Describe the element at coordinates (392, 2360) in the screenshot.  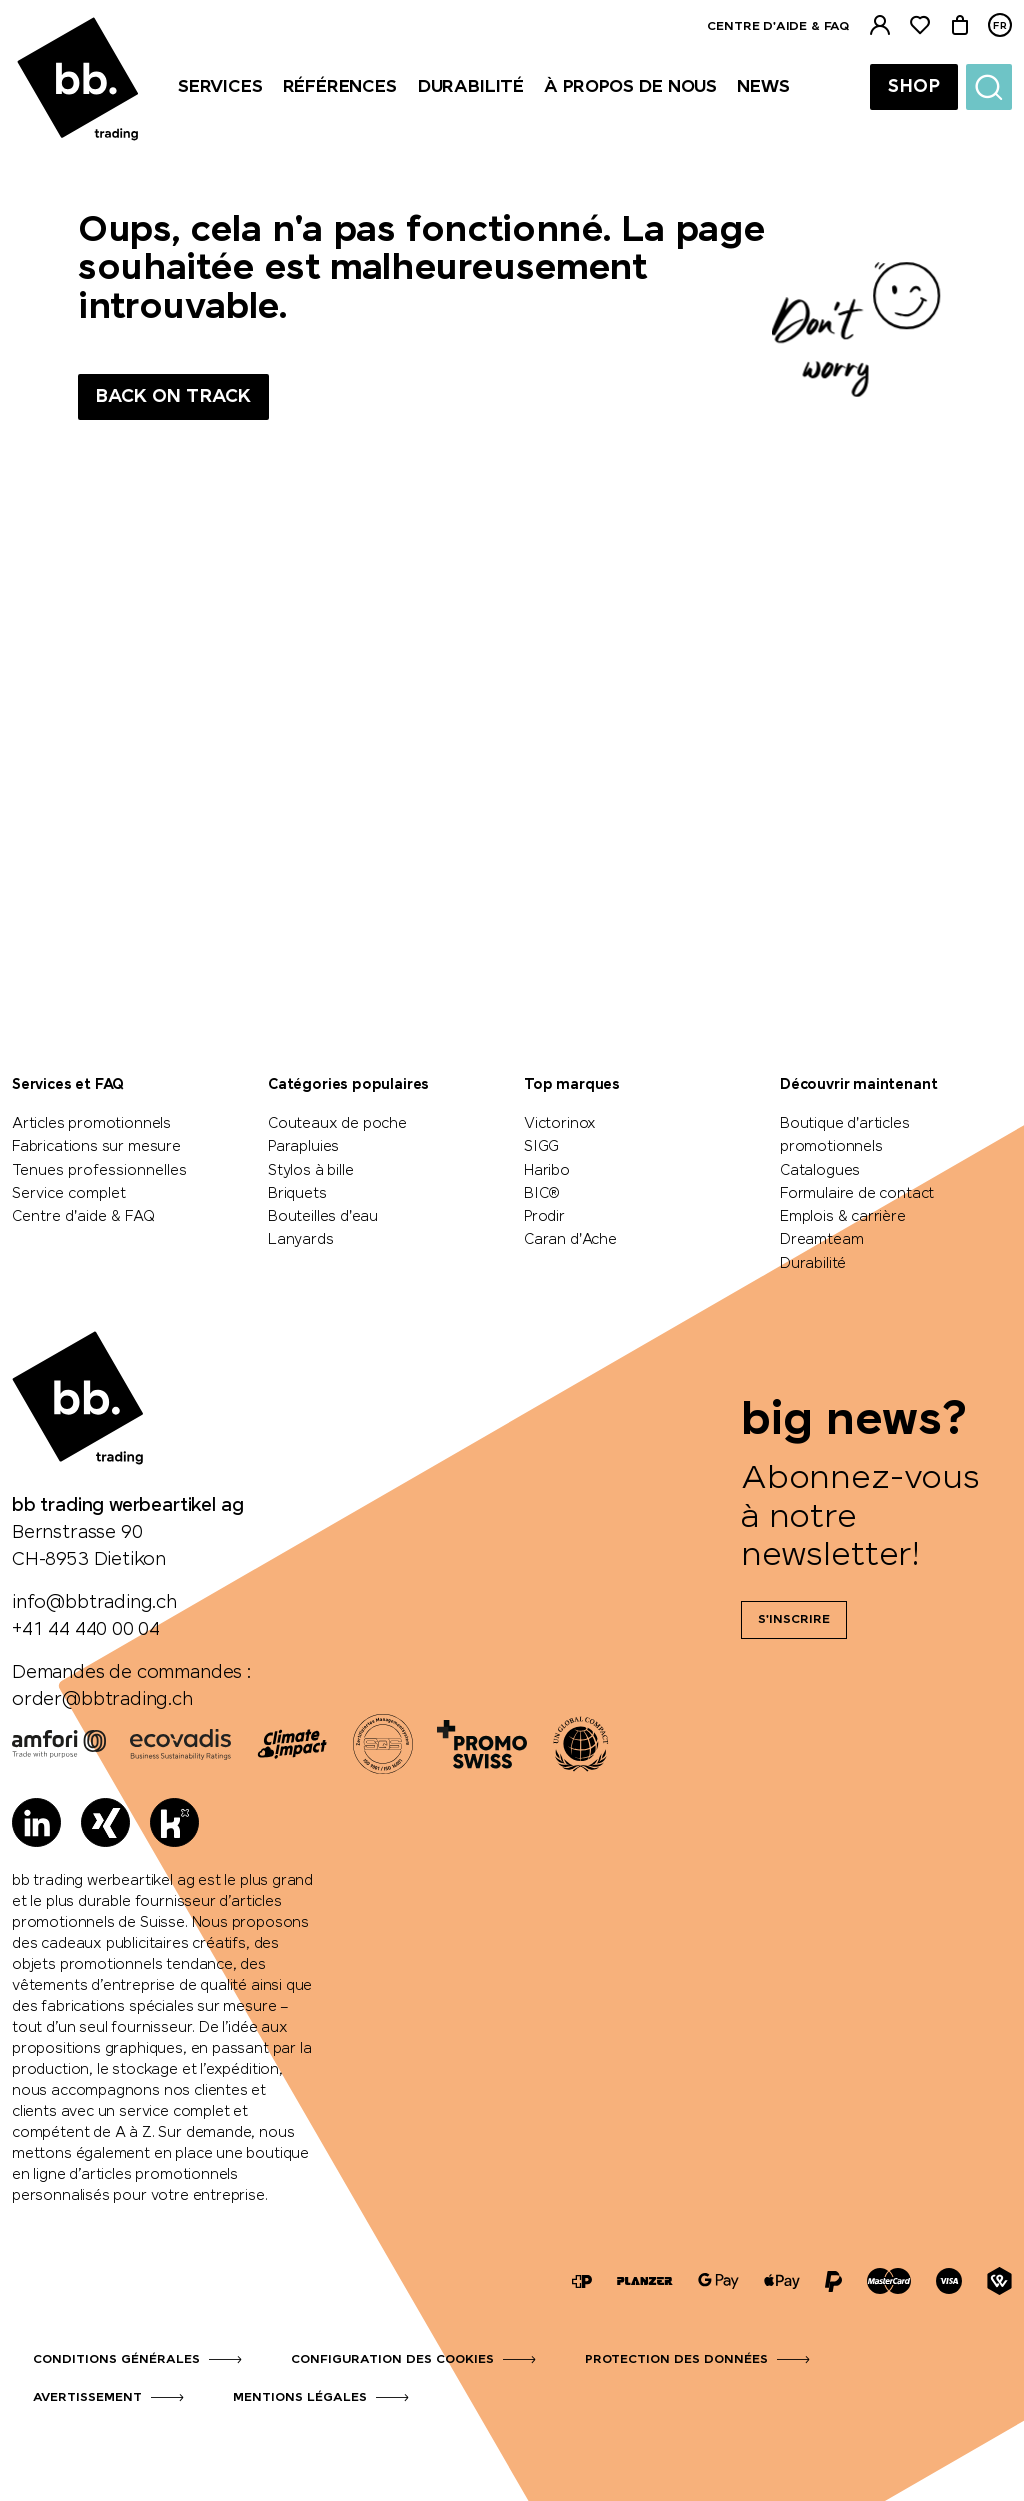
I see `Configuration des cookies` at that location.